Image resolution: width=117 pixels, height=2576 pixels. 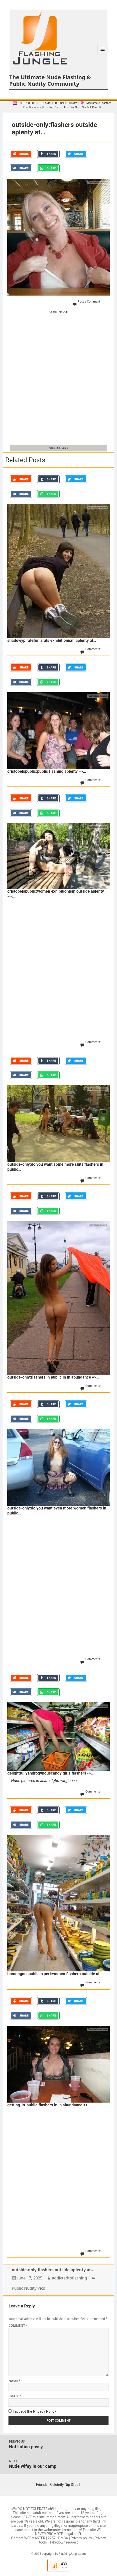 I want to click on Porn Discounts, so click(x=32, y=107).